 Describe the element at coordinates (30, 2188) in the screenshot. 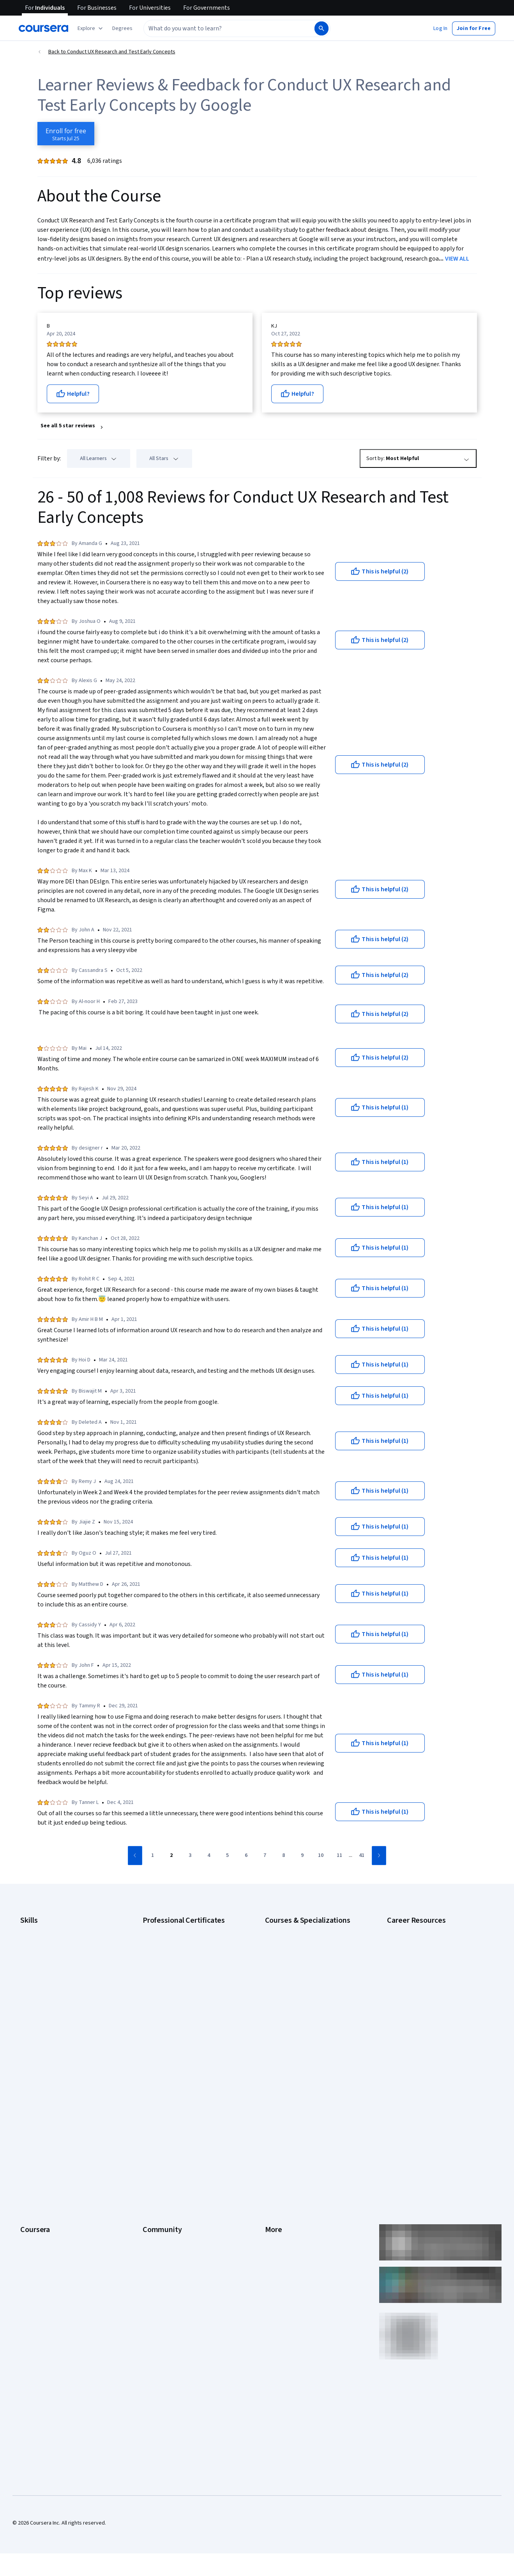

I see `Degrees` at that location.